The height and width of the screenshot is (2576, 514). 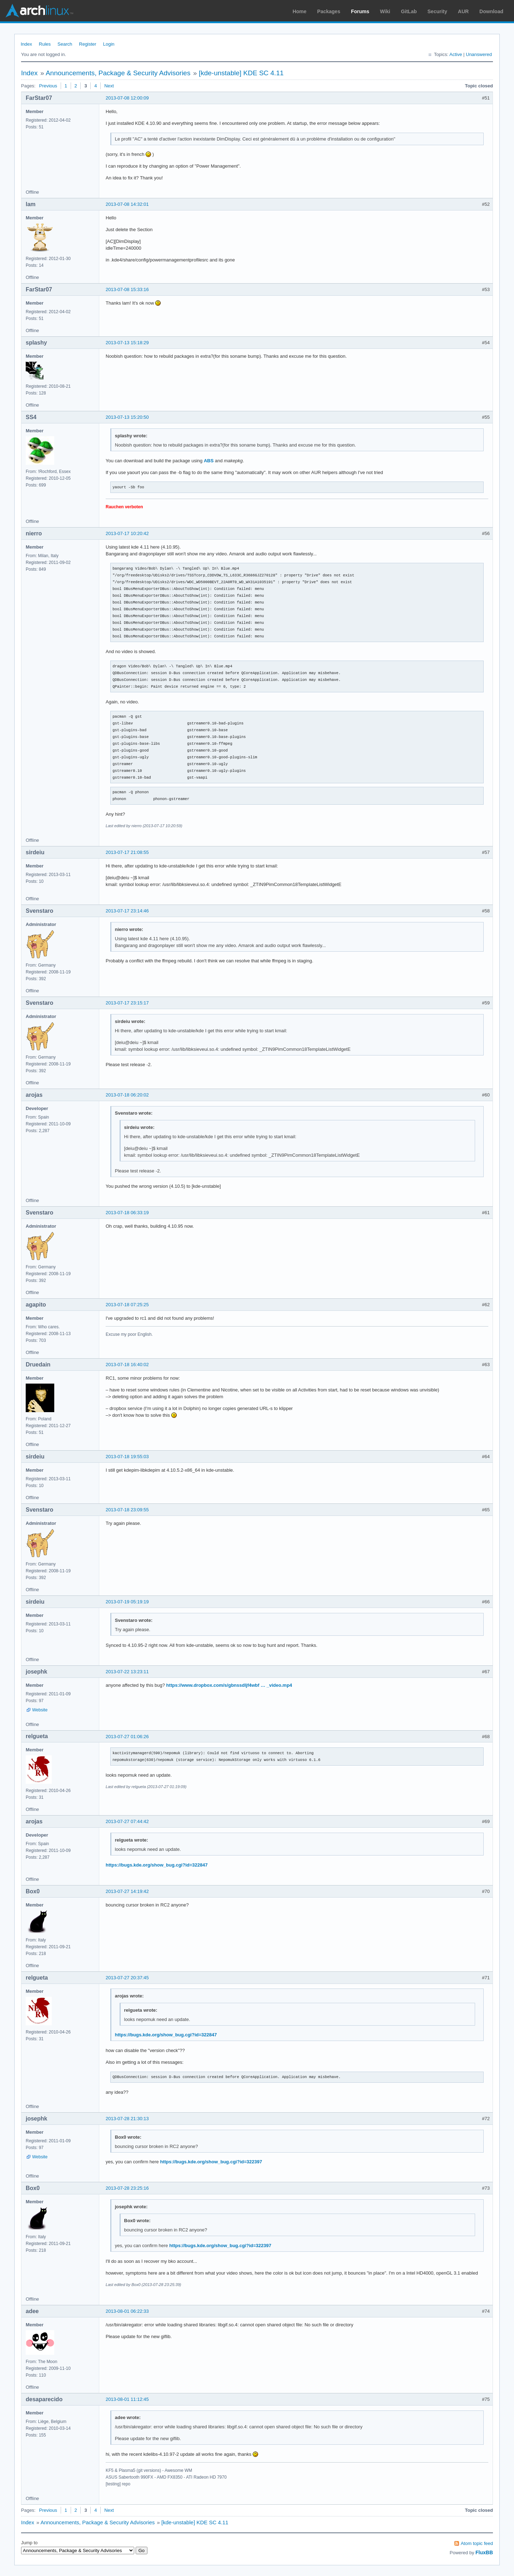 What do you see at coordinates (127, 1601) in the screenshot?
I see `2013-07-19 05:19:19` at bounding box center [127, 1601].